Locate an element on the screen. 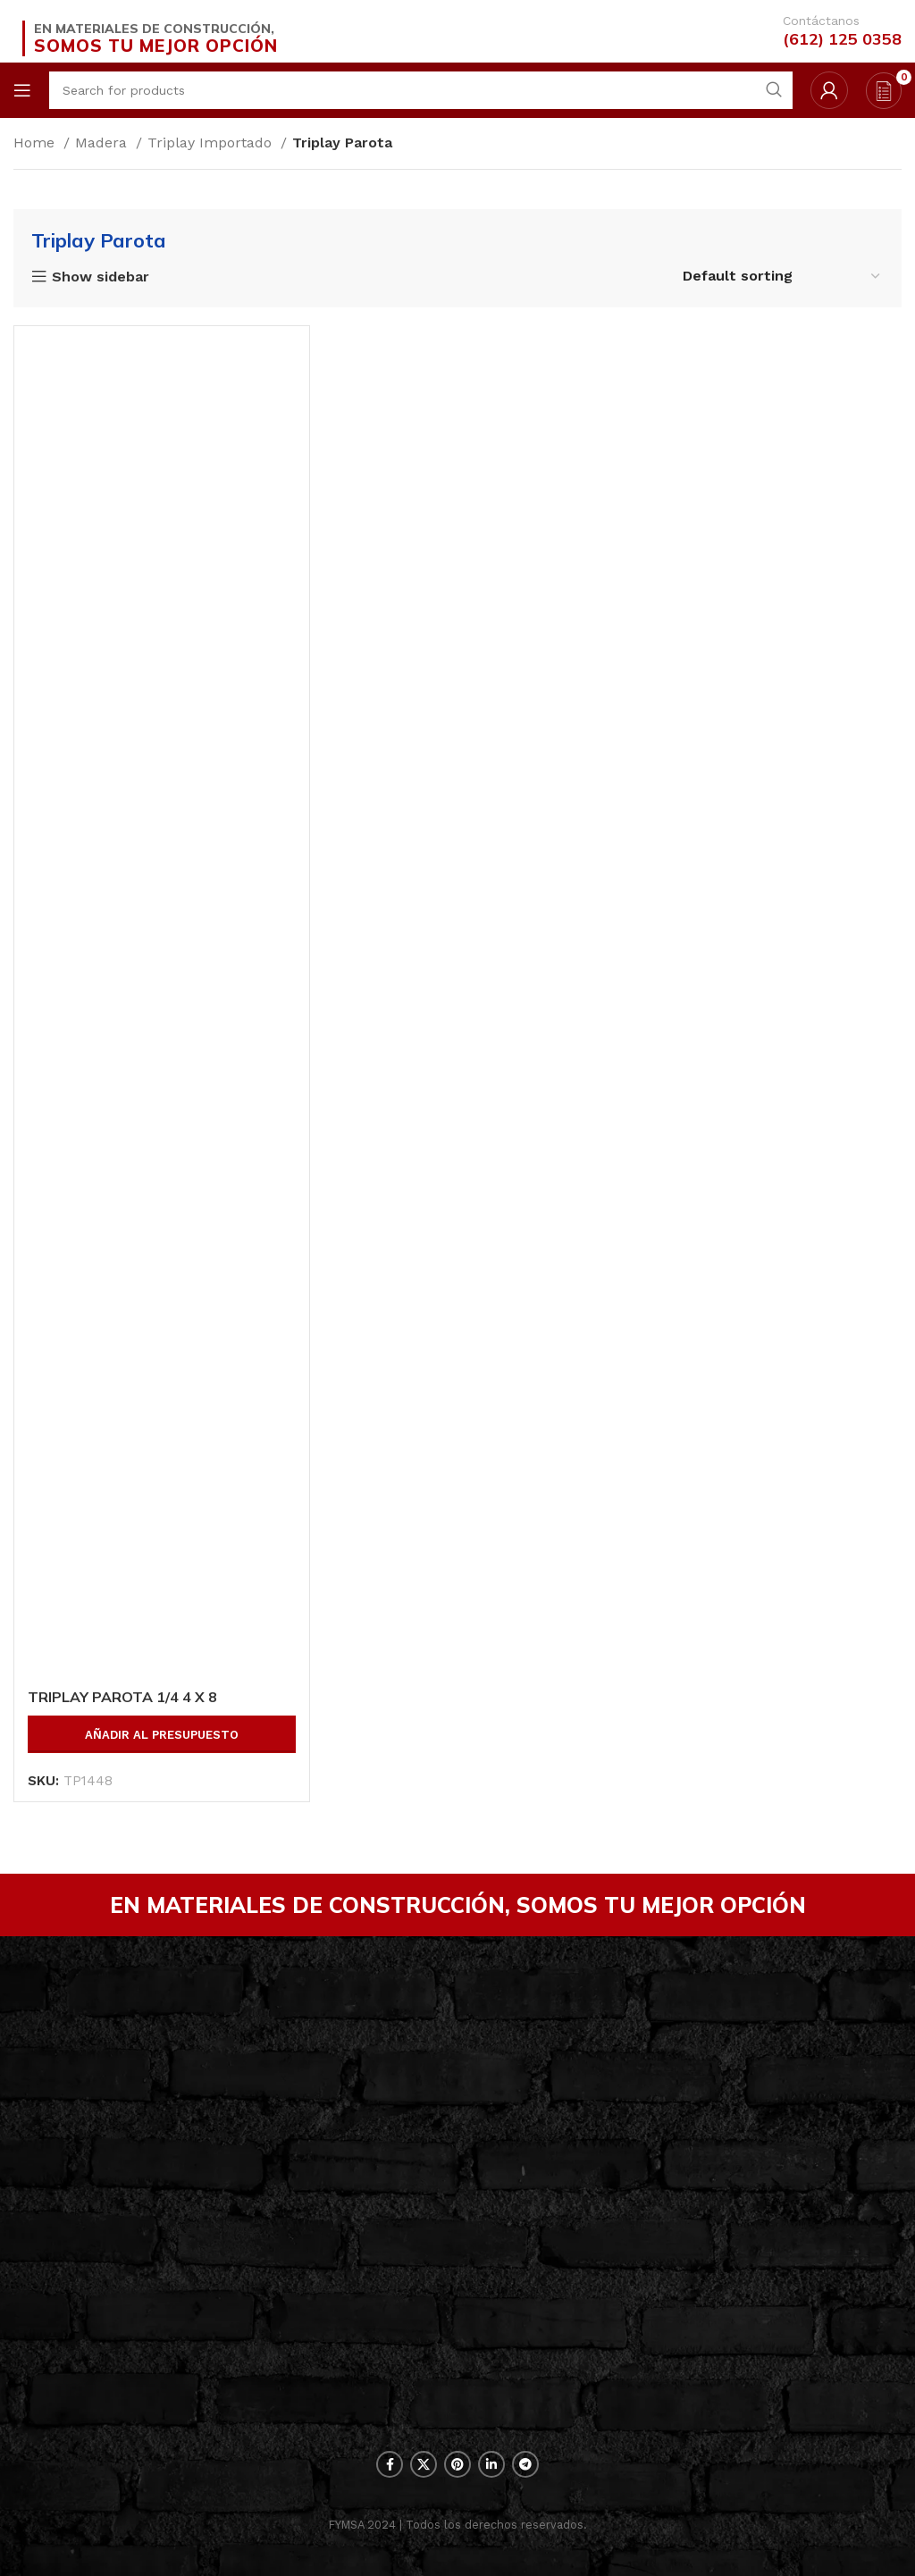  [Shop order] is located at coordinates (782, 276).